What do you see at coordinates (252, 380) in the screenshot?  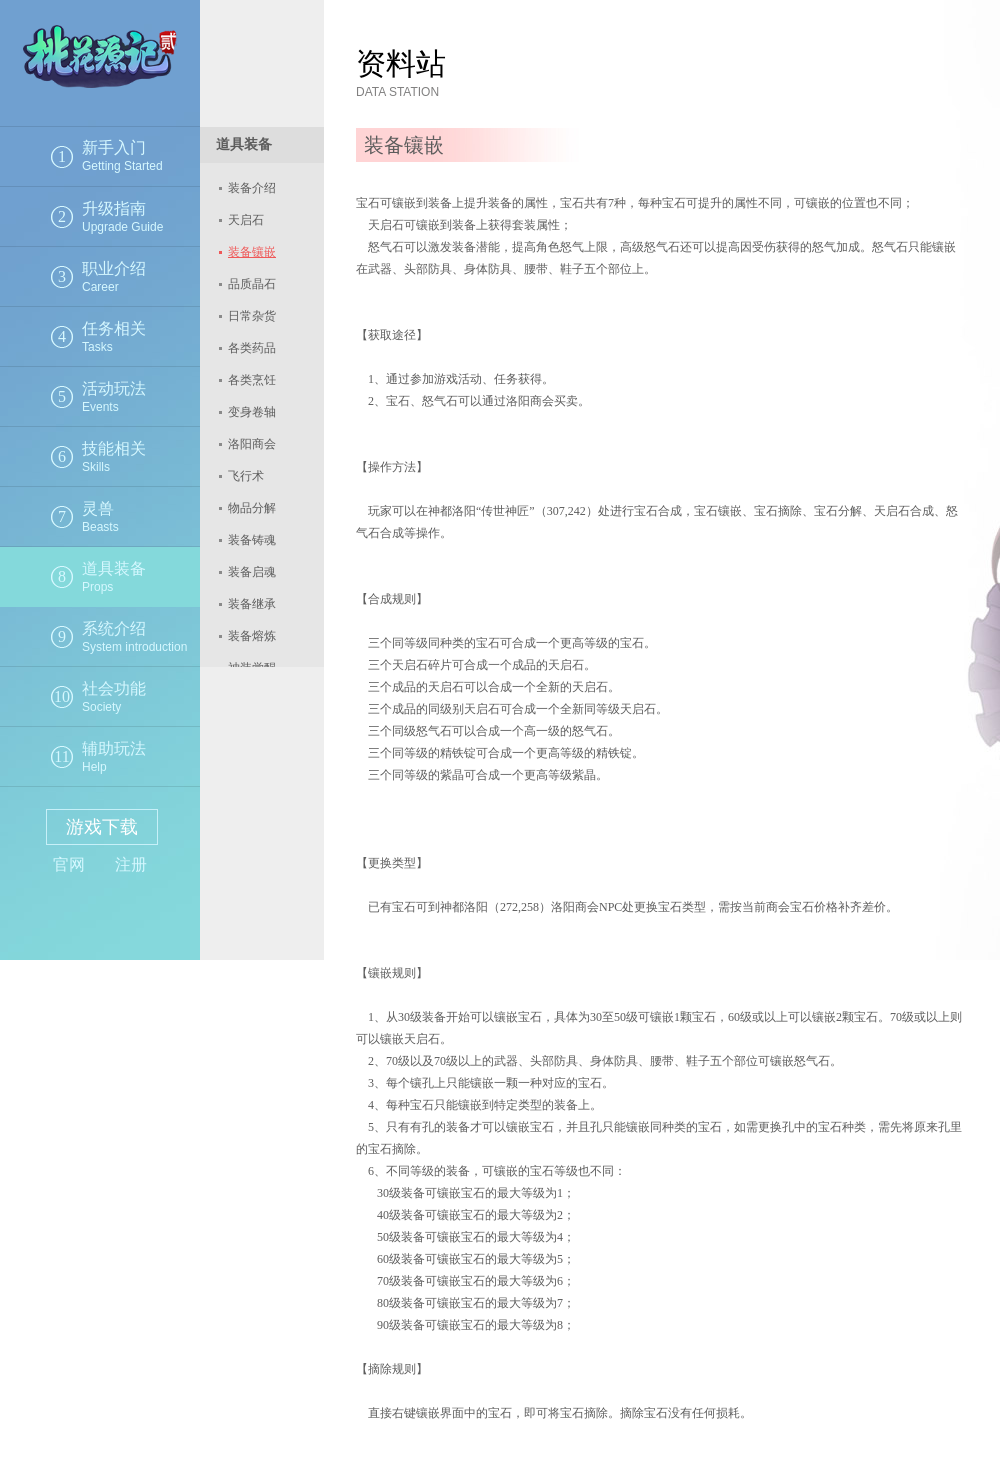 I see `各类烹饪` at bounding box center [252, 380].